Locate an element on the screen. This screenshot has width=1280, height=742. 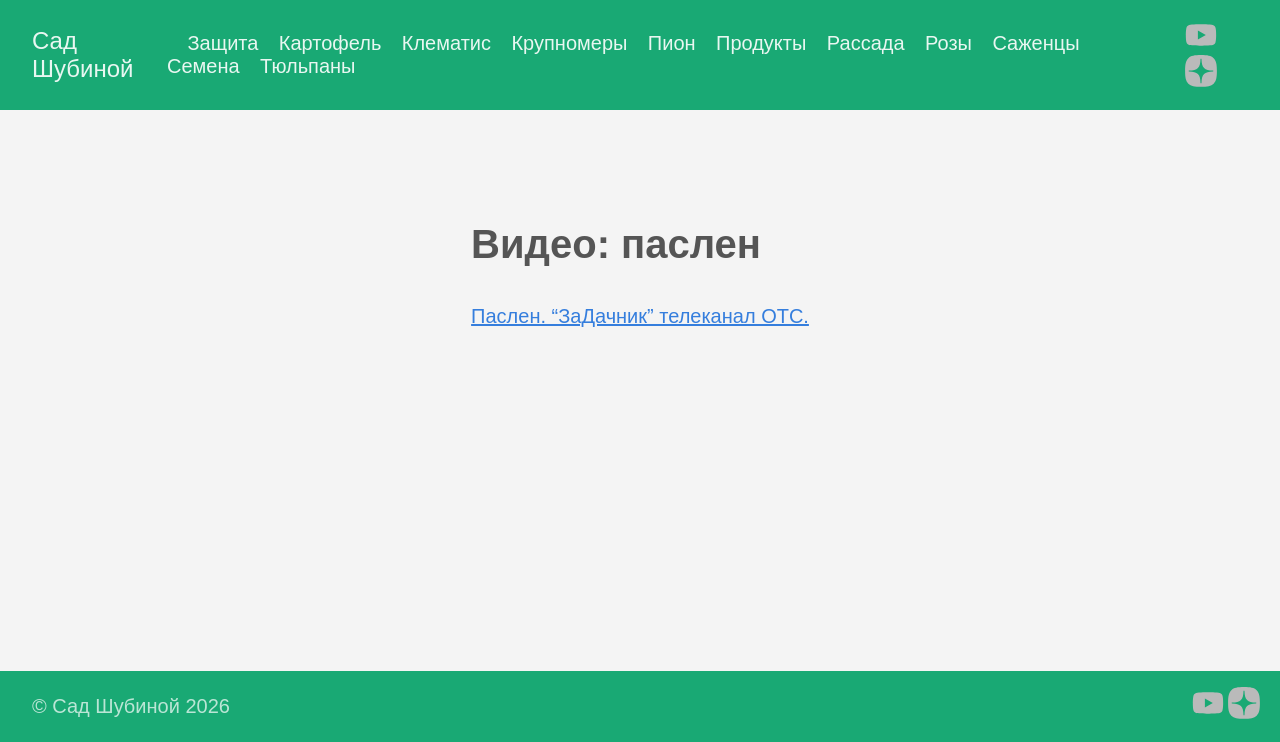
[follow on Яндекс.Дзен - Opens in a new window] is located at coordinates (1201, 73).